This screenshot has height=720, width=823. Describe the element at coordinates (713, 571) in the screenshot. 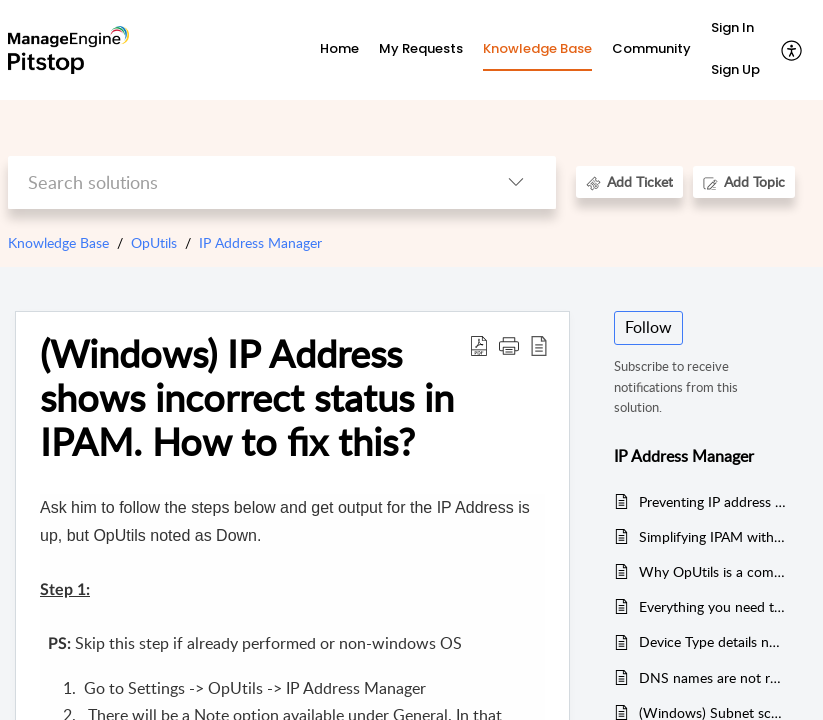

I see `Why OpUtils is a comprehensive network IP scanner?` at that location.